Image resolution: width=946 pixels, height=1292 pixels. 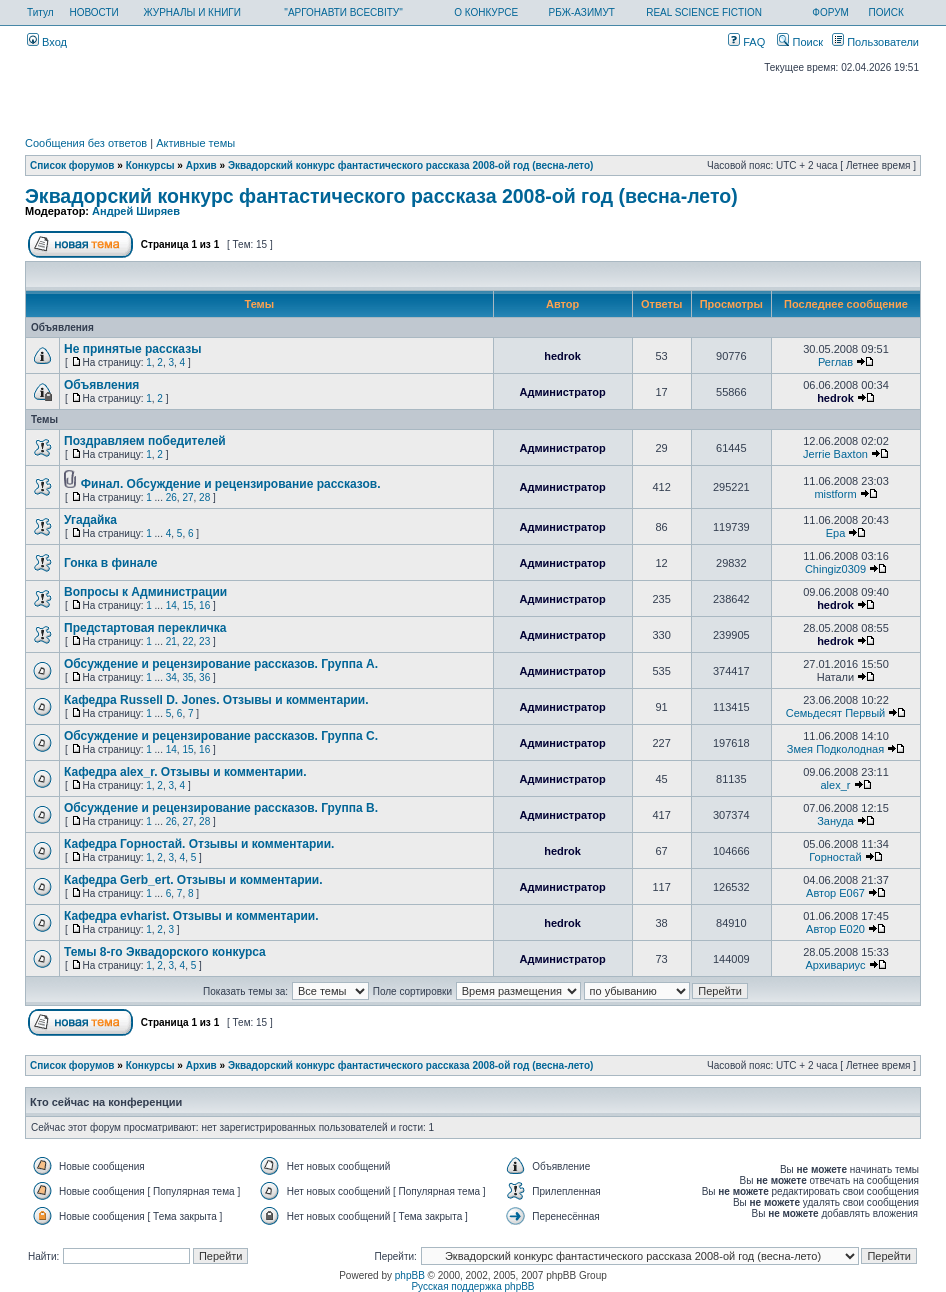 What do you see at coordinates (835, 893) in the screenshot?
I see `Автор E067` at bounding box center [835, 893].